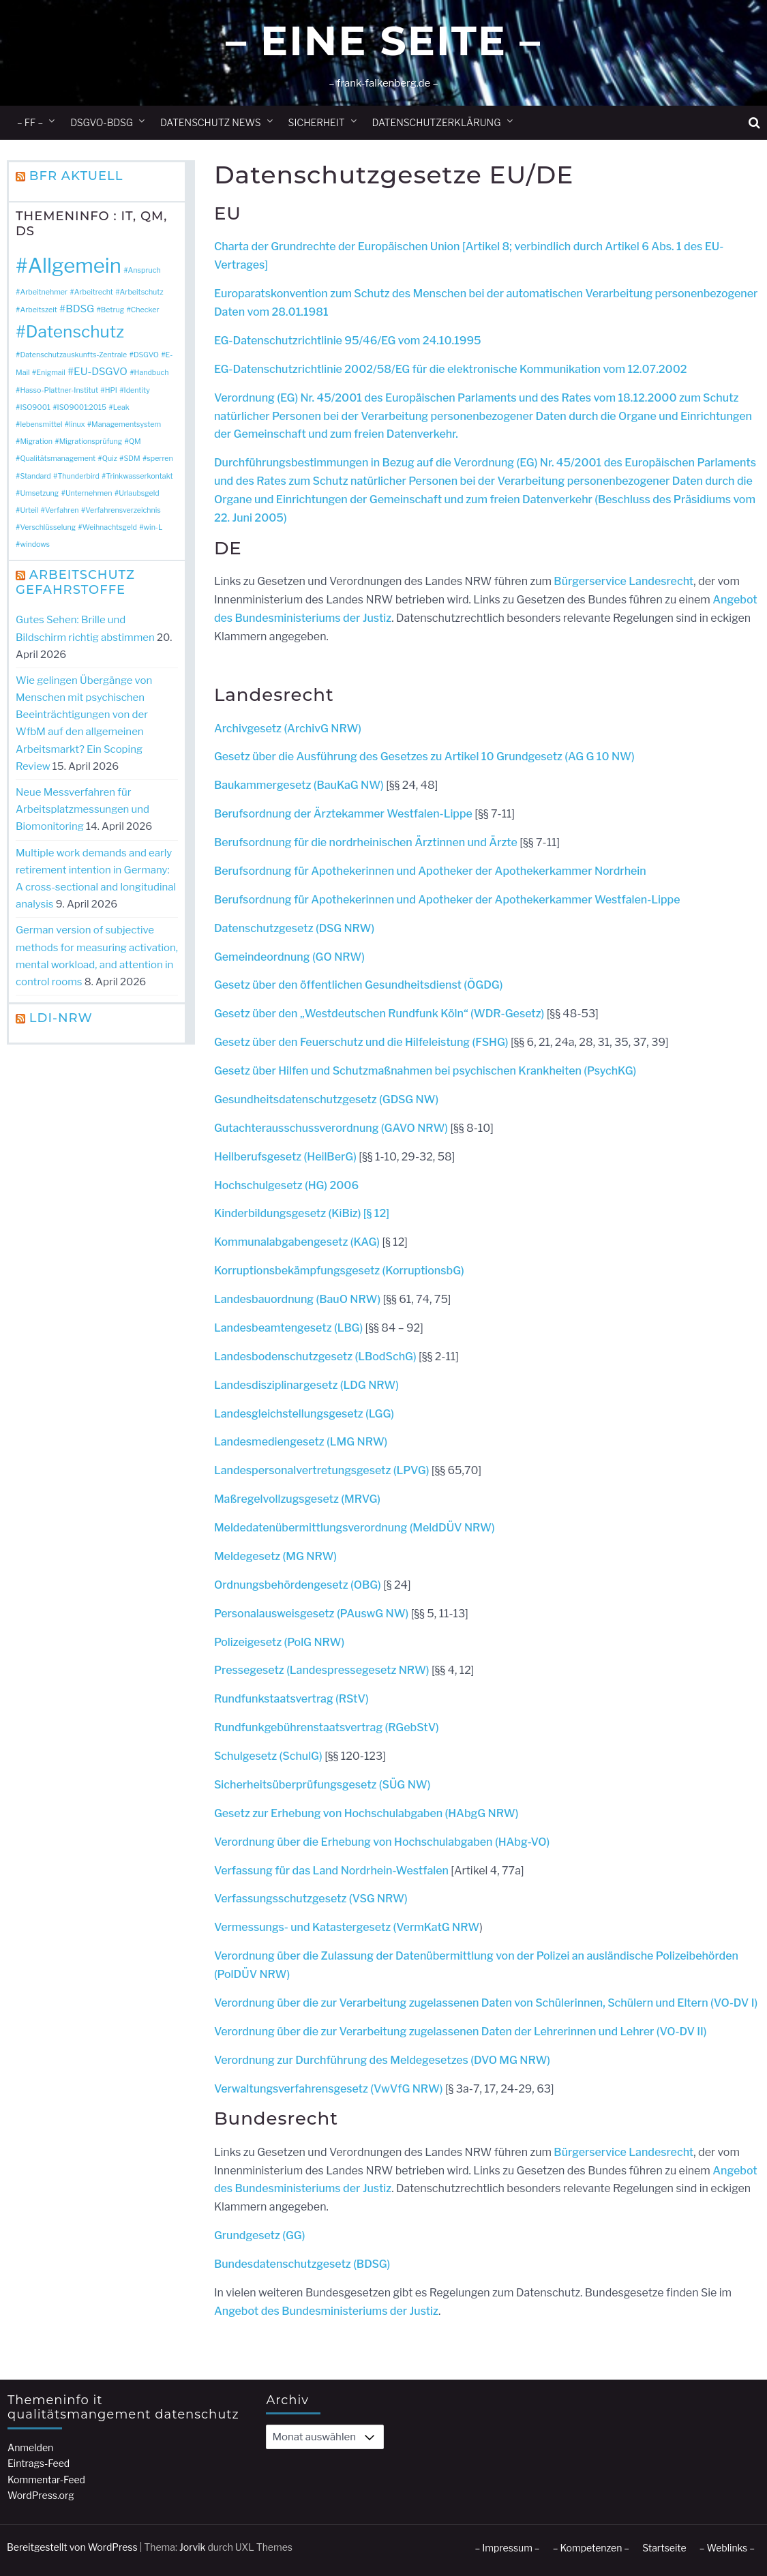  Describe the element at coordinates (35, 476) in the screenshot. I see `Standard [Standard (1 Eintrag)]` at that location.